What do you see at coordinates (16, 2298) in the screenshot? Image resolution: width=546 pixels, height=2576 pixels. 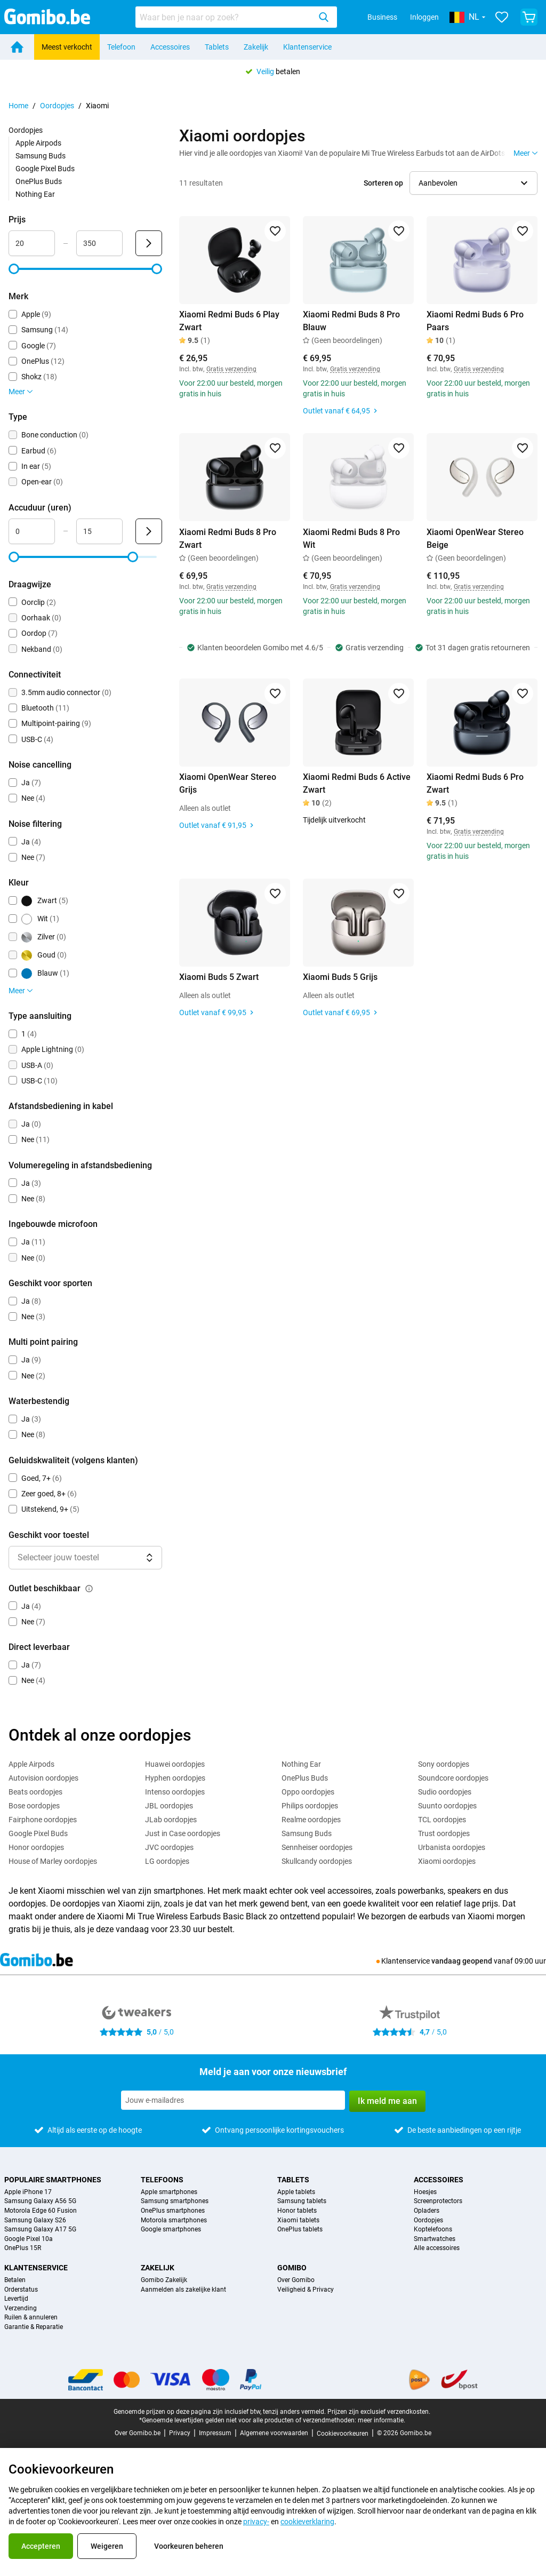 I see `Levertijd` at bounding box center [16, 2298].